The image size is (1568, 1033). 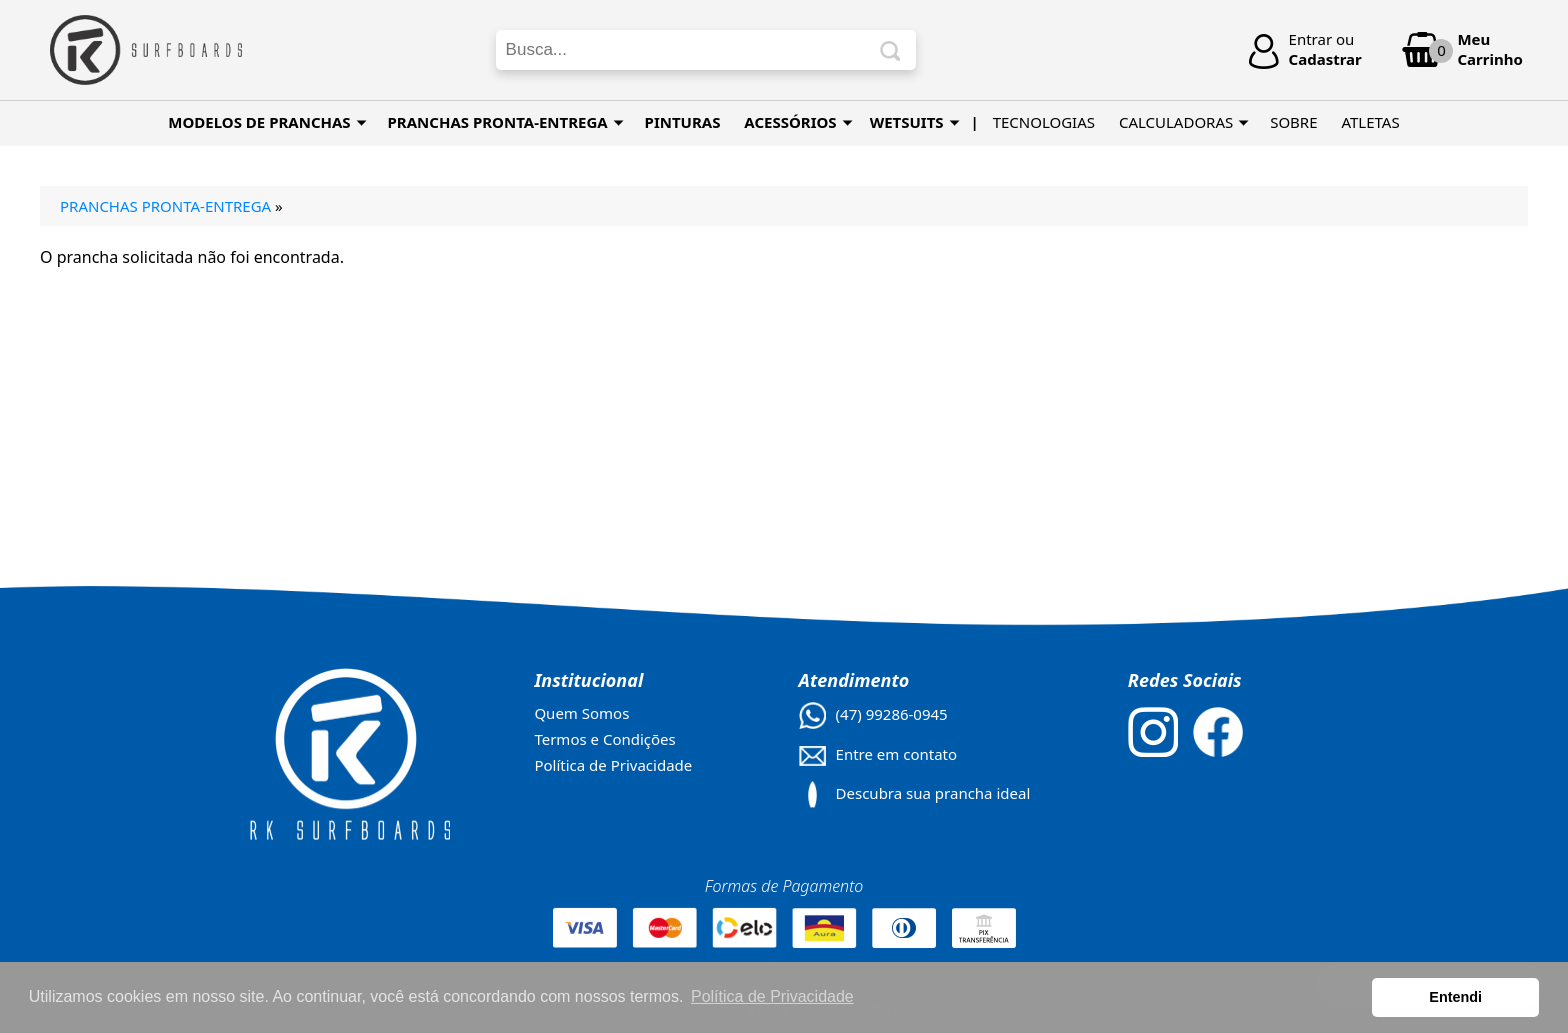 What do you see at coordinates (1044, 122) in the screenshot?
I see `TECNOLOGIAS` at bounding box center [1044, 122].